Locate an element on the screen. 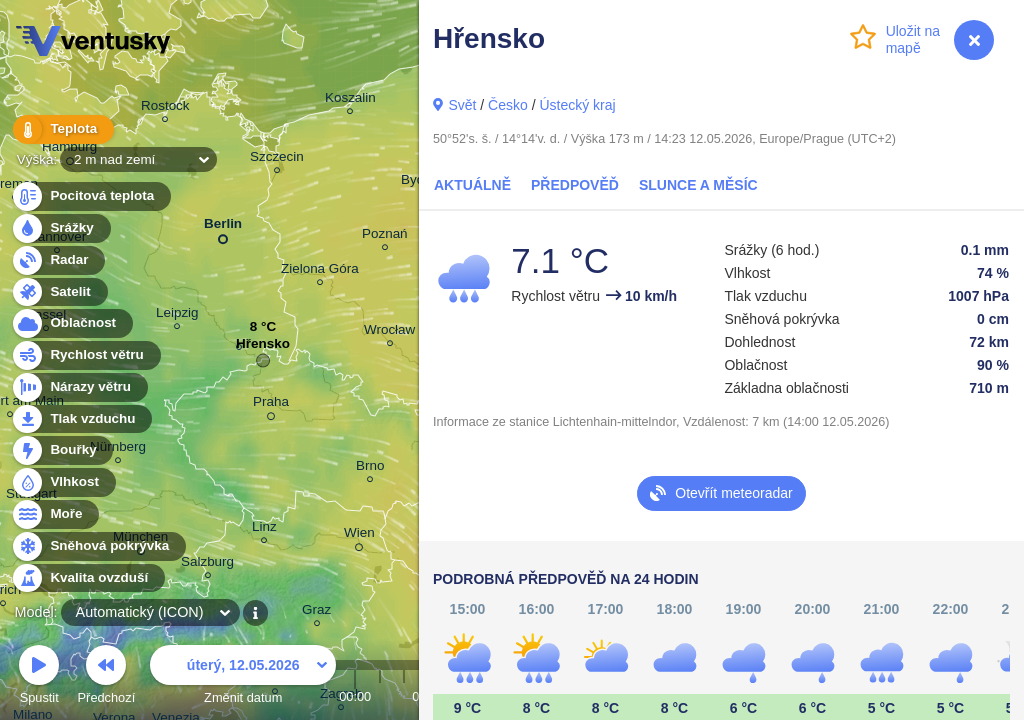 Image resolution: width=1024 pixels, height=720 pixels. Předpověď is located at coordinates (575, 185).